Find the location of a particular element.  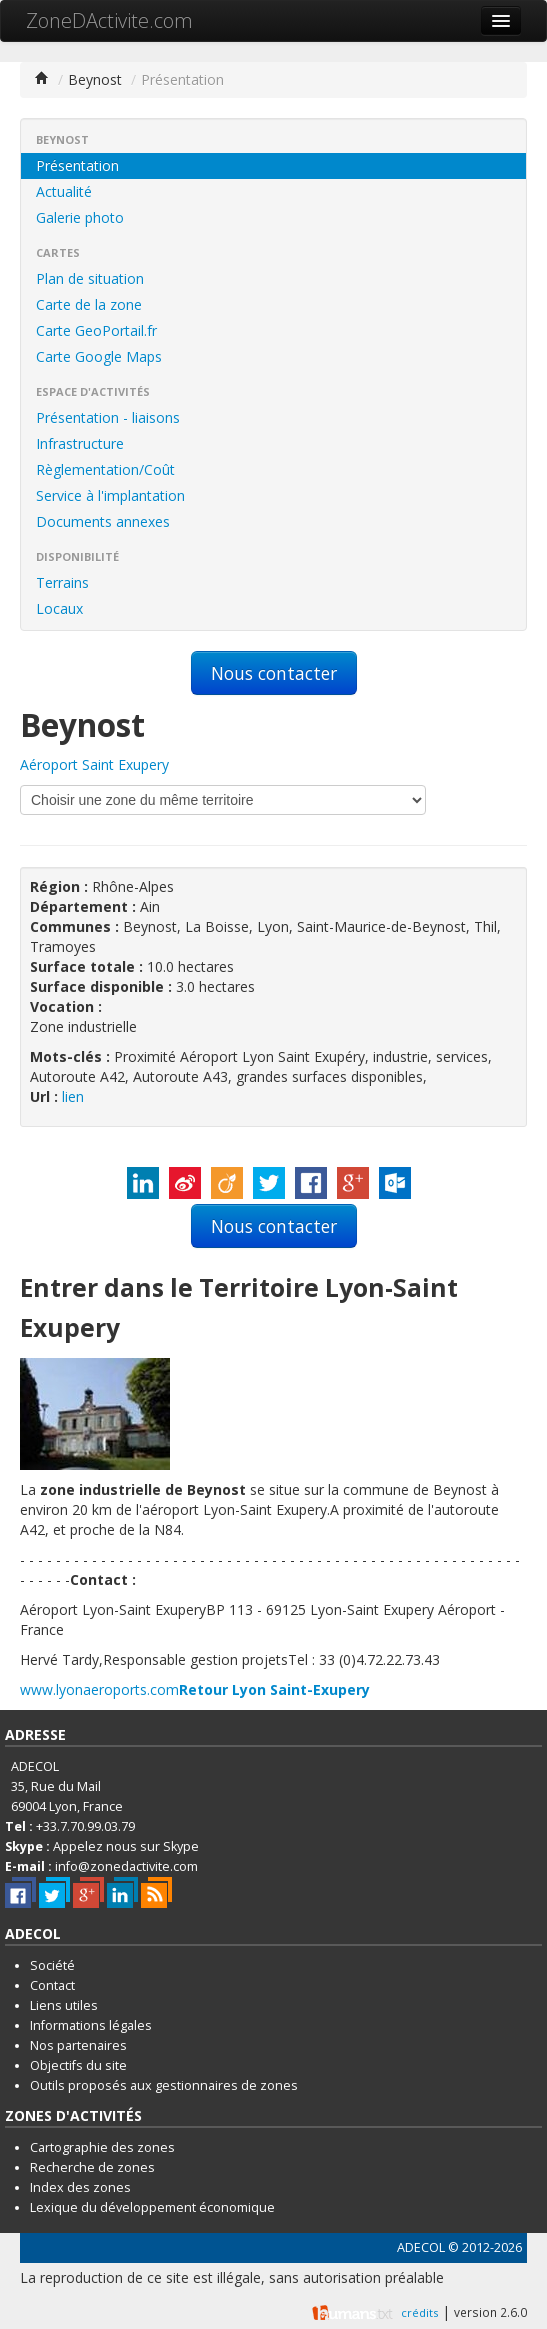

Carte GeoPortail.fr is located at coordinates (96, 330).